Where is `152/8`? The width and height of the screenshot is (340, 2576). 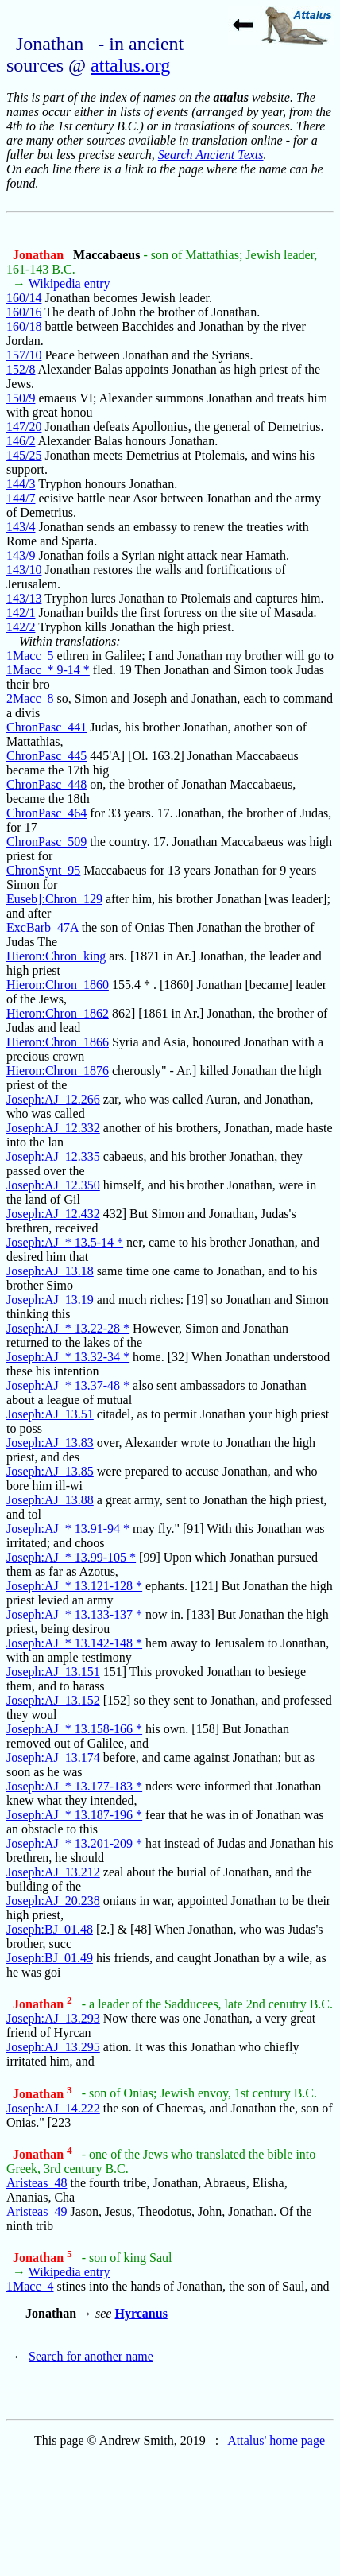
152/8 is located at coordinates (20, 369).